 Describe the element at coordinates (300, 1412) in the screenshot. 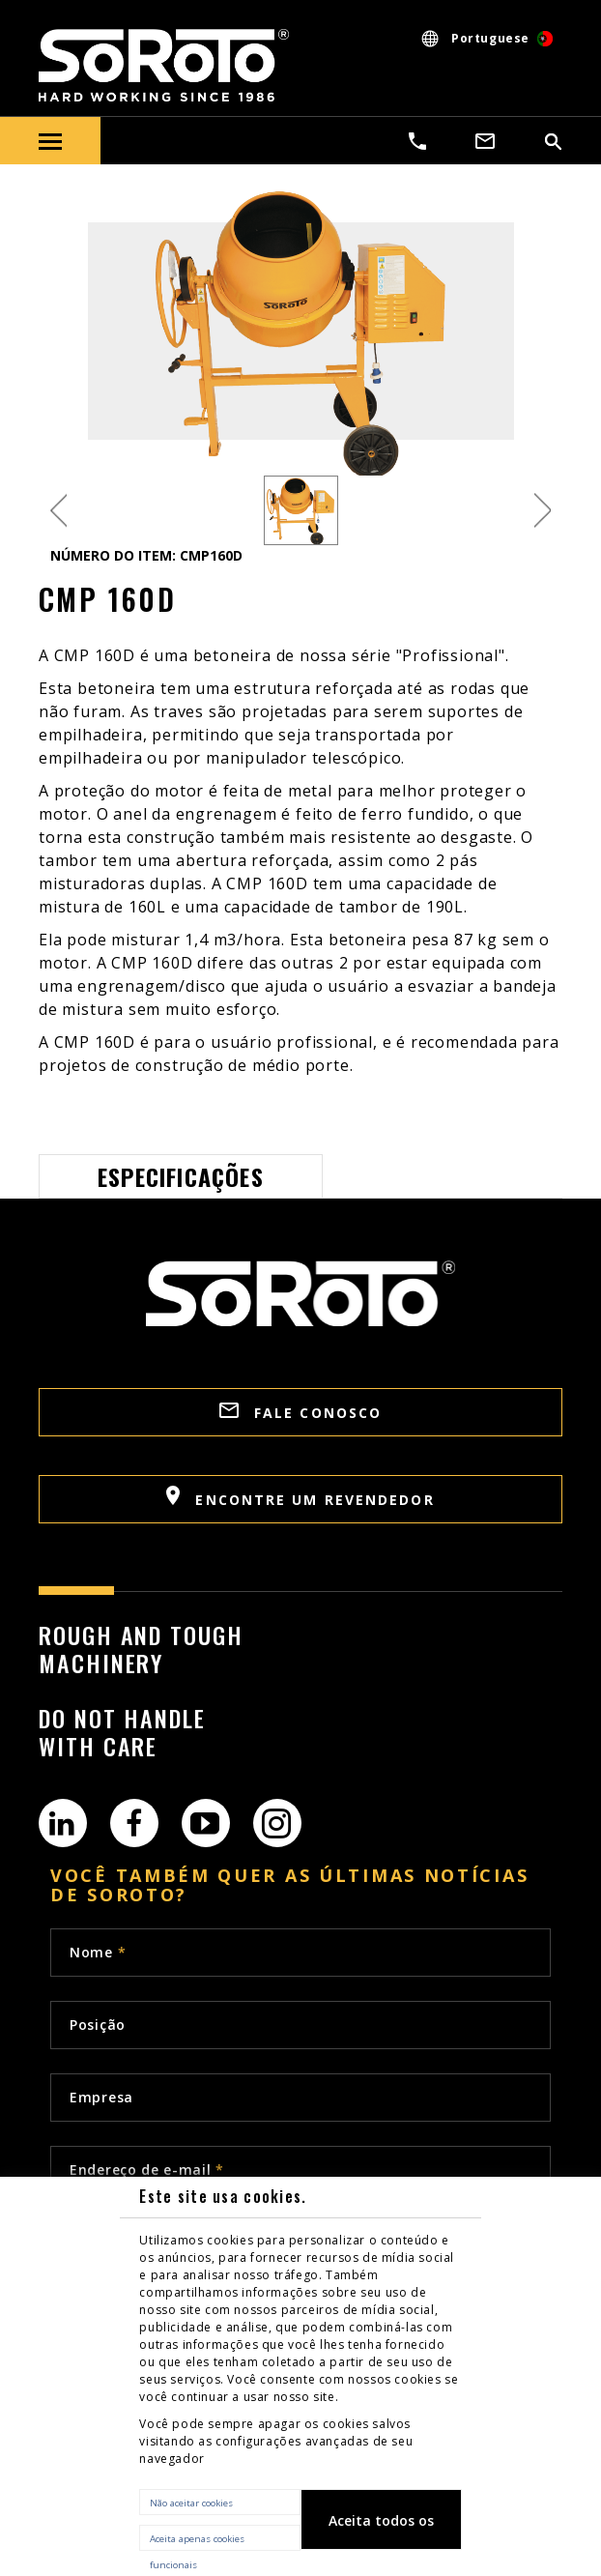

I see `FALE CONOSCO` at that location.